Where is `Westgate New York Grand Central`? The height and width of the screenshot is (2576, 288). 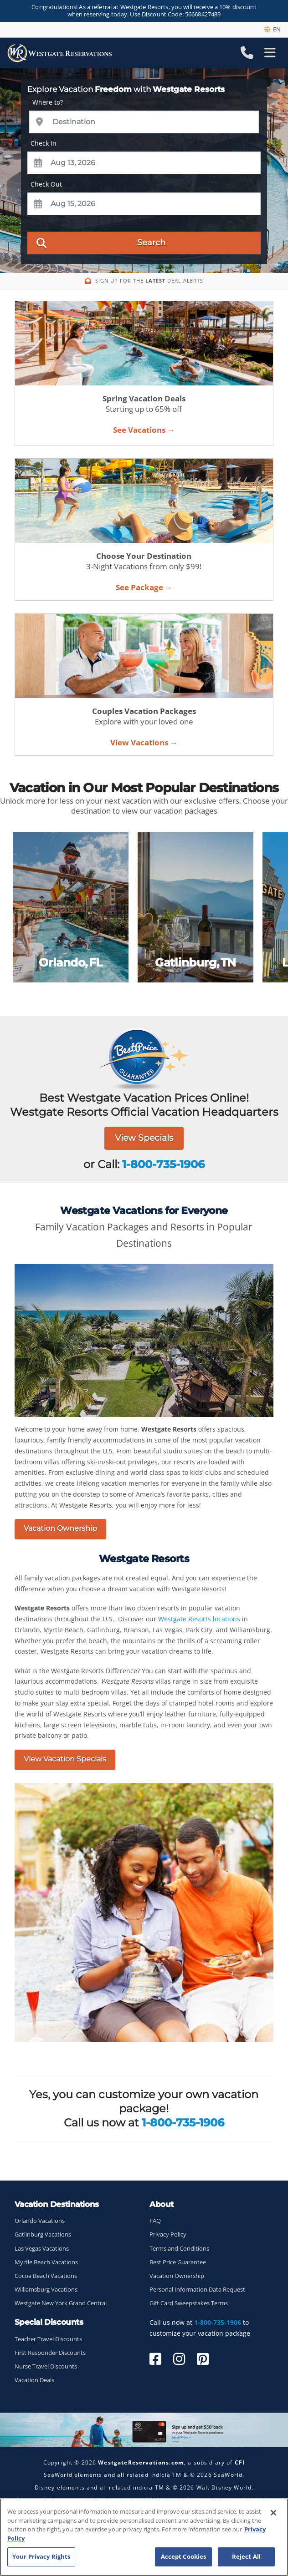
Westgate New York Grand Central is located at coordinates (61, 2303).